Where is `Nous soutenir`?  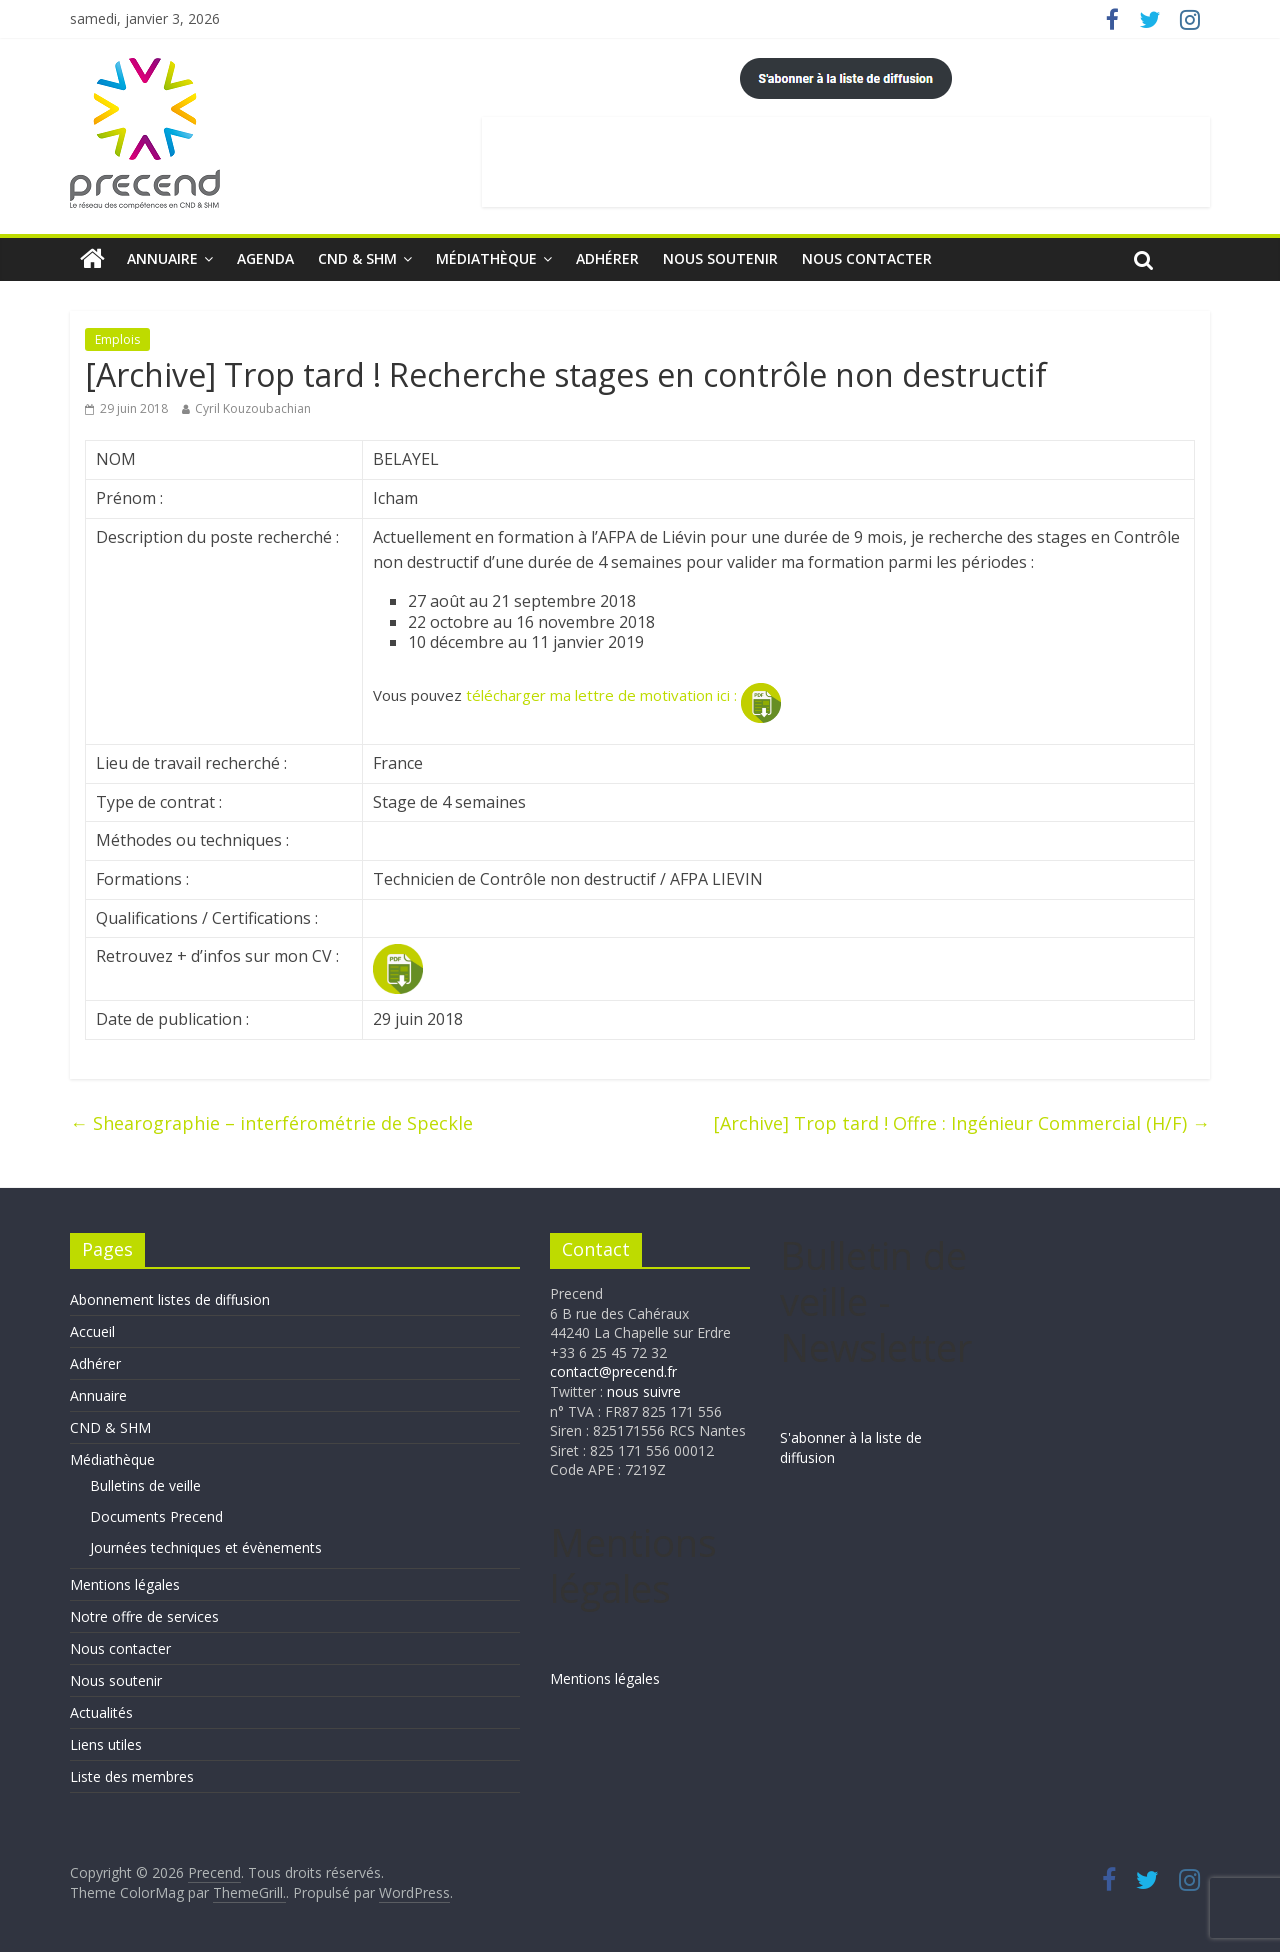 Nous soutenir is located at coordinates (720, 258).